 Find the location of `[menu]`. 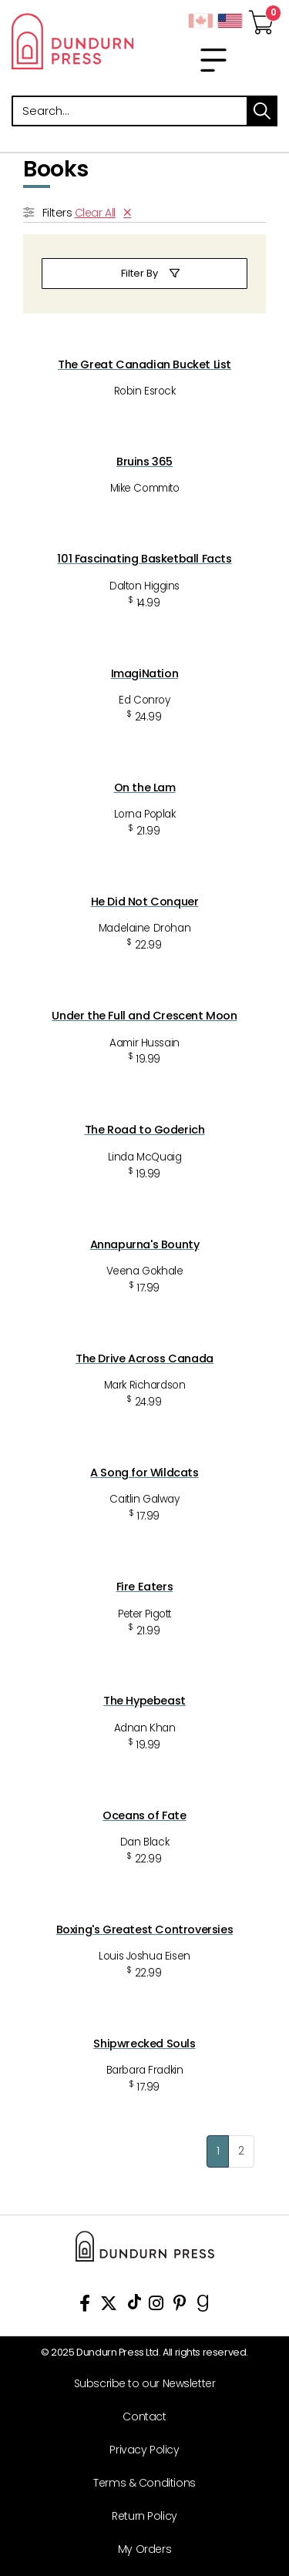

[menu] is located at coordinates (213, 60).